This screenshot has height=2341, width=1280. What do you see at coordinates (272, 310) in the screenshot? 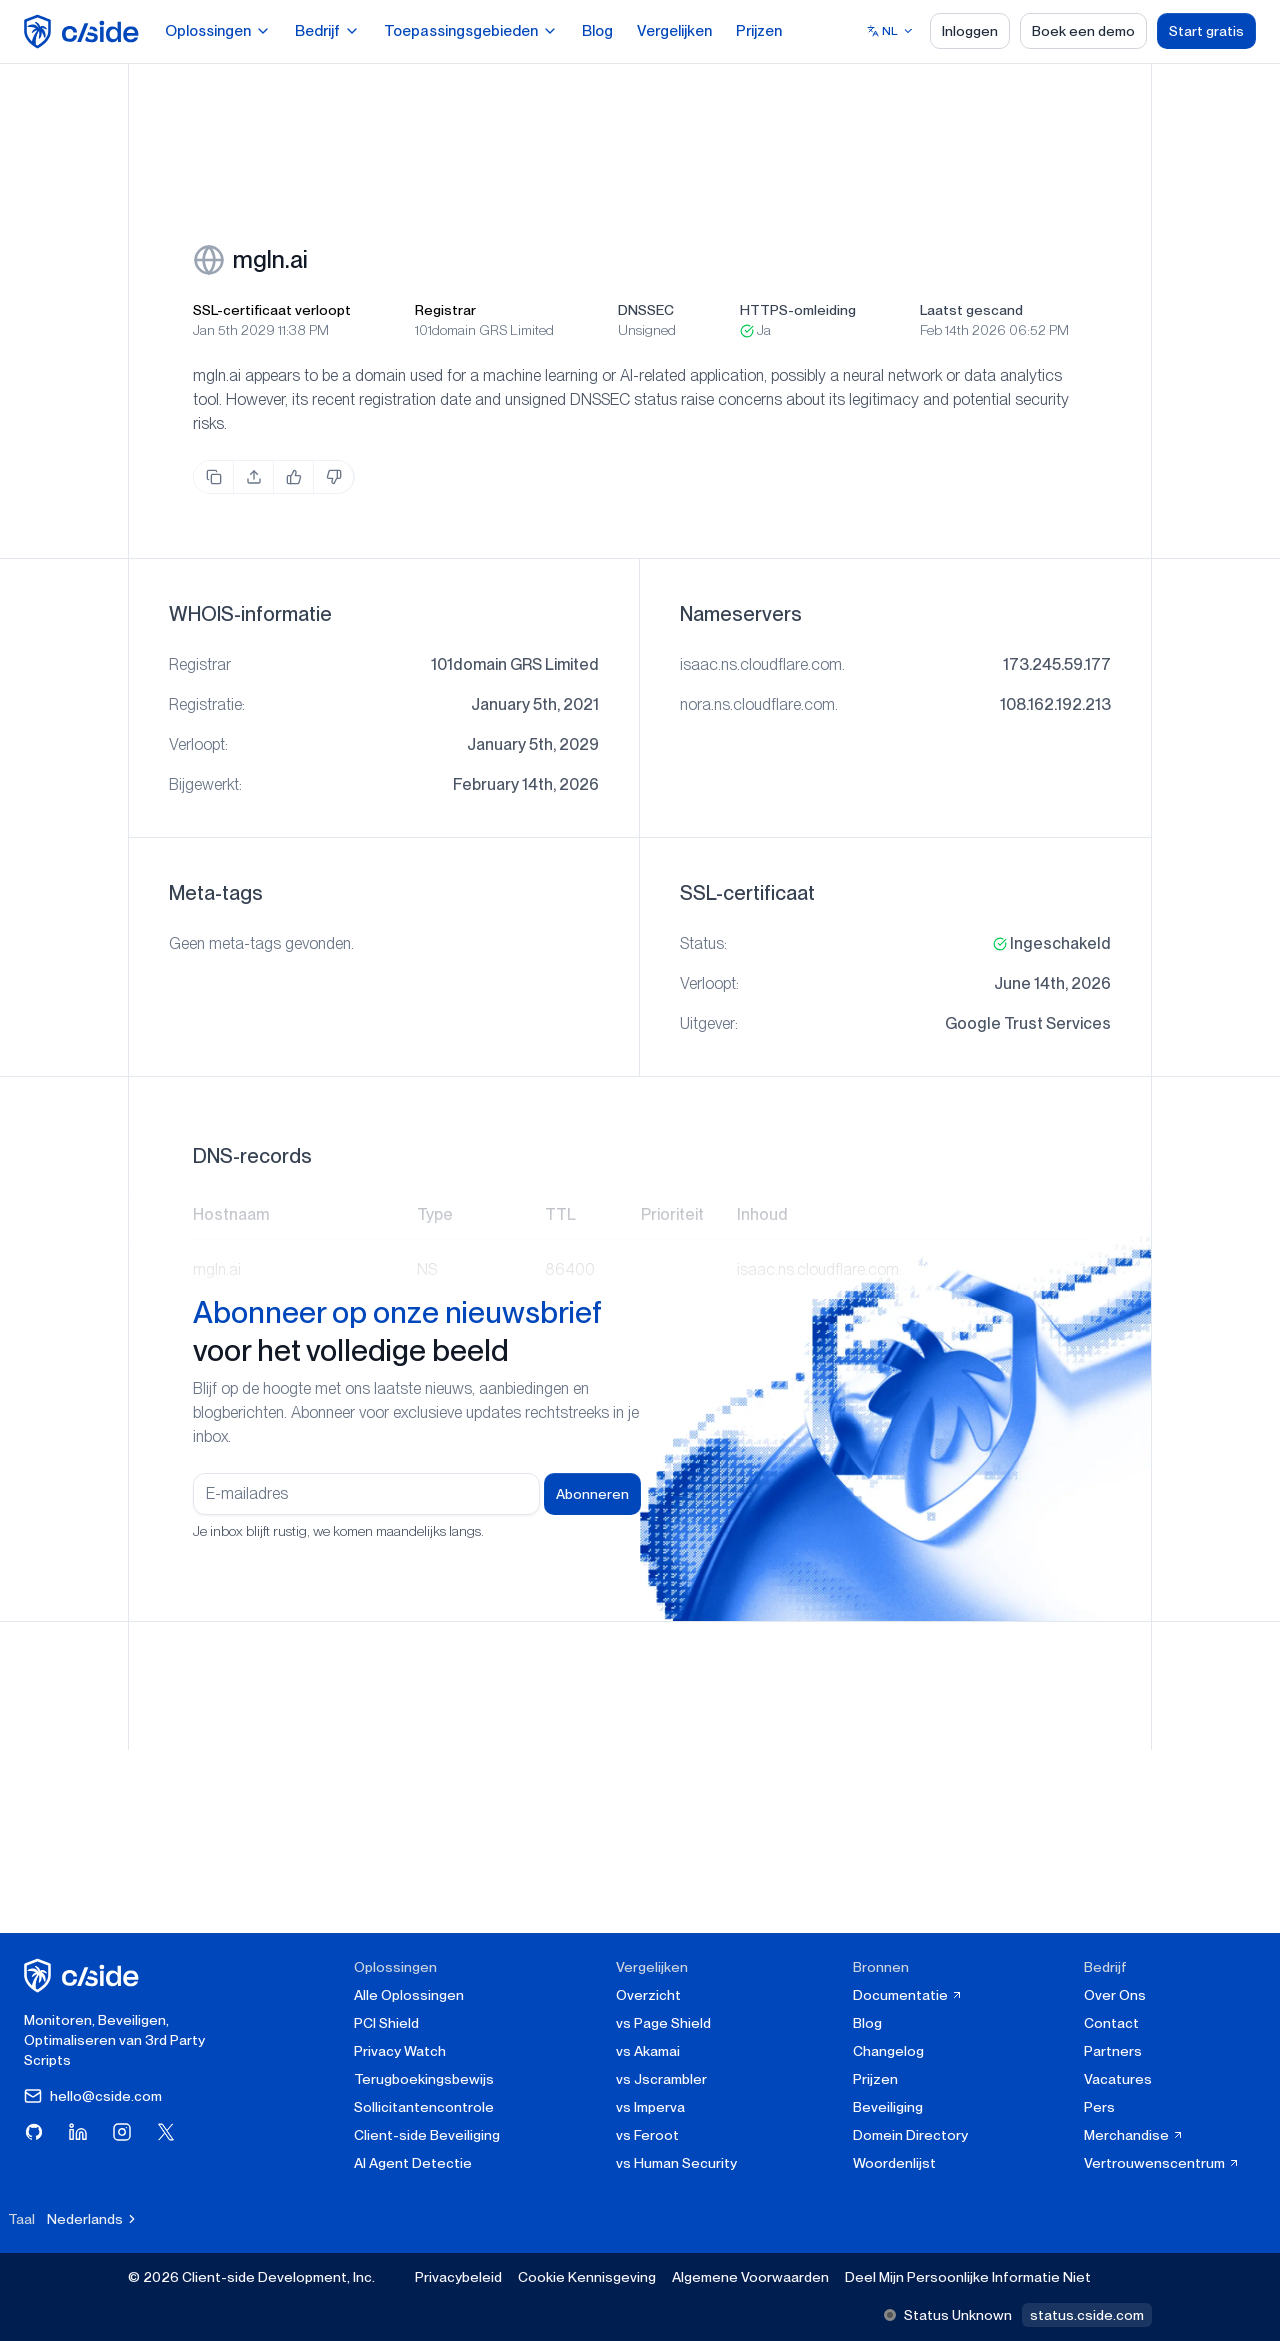
I see `SSL-certificaat verloopt` at bounding box center [272, 310].